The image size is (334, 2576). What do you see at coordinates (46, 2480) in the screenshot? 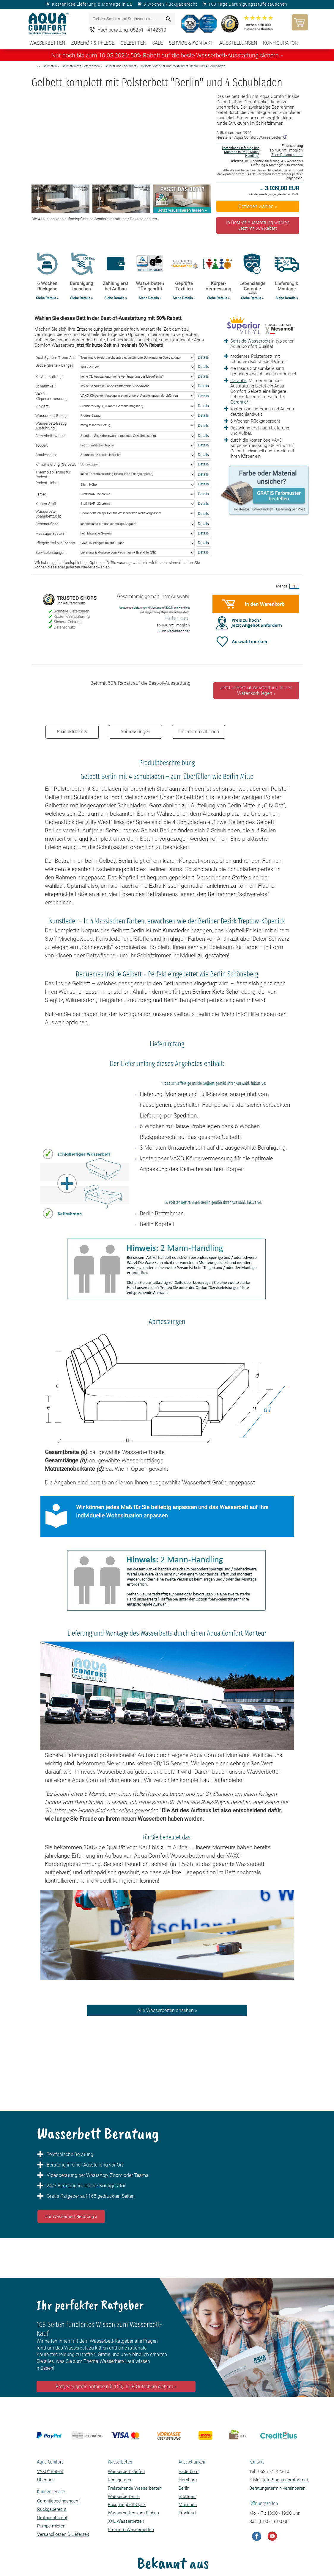
I see `Über uns` at bounding box center [46, 2480].